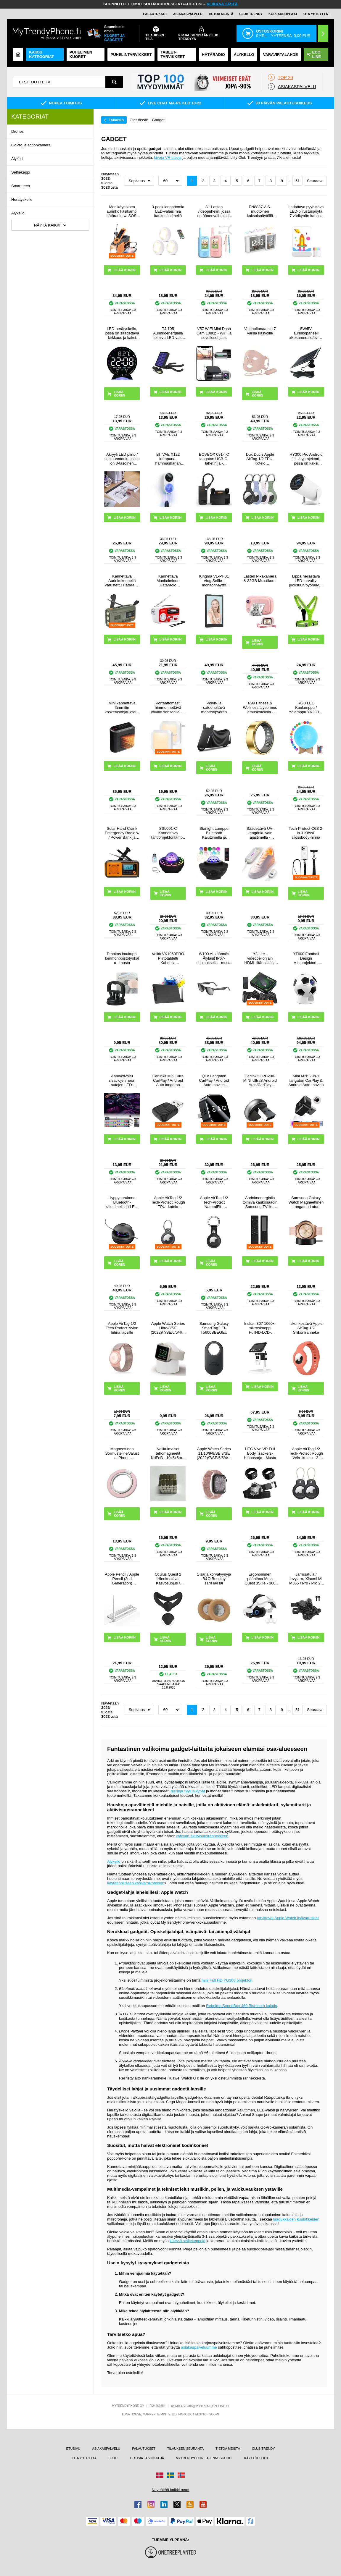  I want to click on HY300 Pro Android 11 -älyprojektori, jossa on kaksi WiFi:tä, Bluetooth 5.0 - valkoinen väri, so click(305, 458).